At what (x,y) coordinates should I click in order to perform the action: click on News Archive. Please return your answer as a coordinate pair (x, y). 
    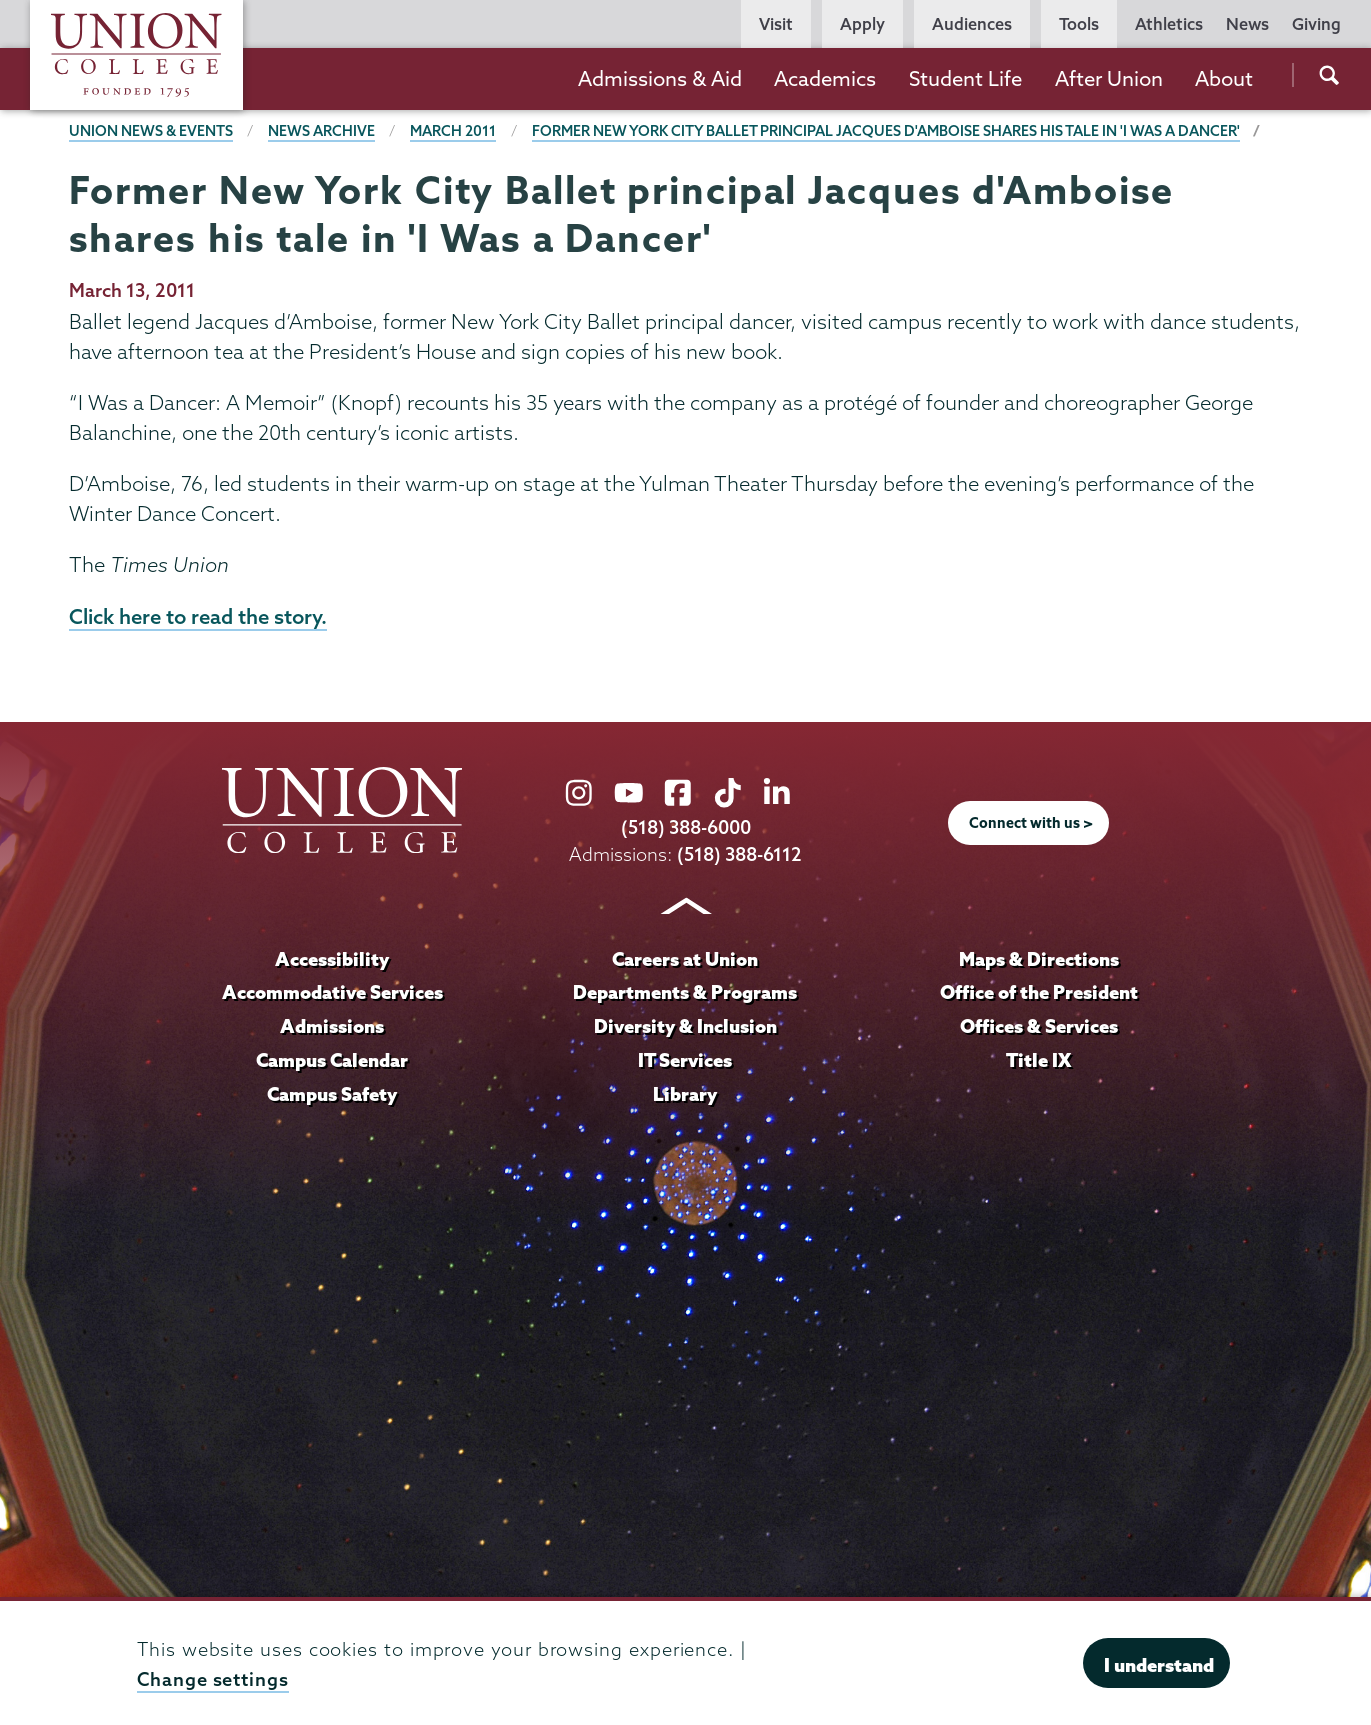
    Looking at the image, I should click on (321, 131).